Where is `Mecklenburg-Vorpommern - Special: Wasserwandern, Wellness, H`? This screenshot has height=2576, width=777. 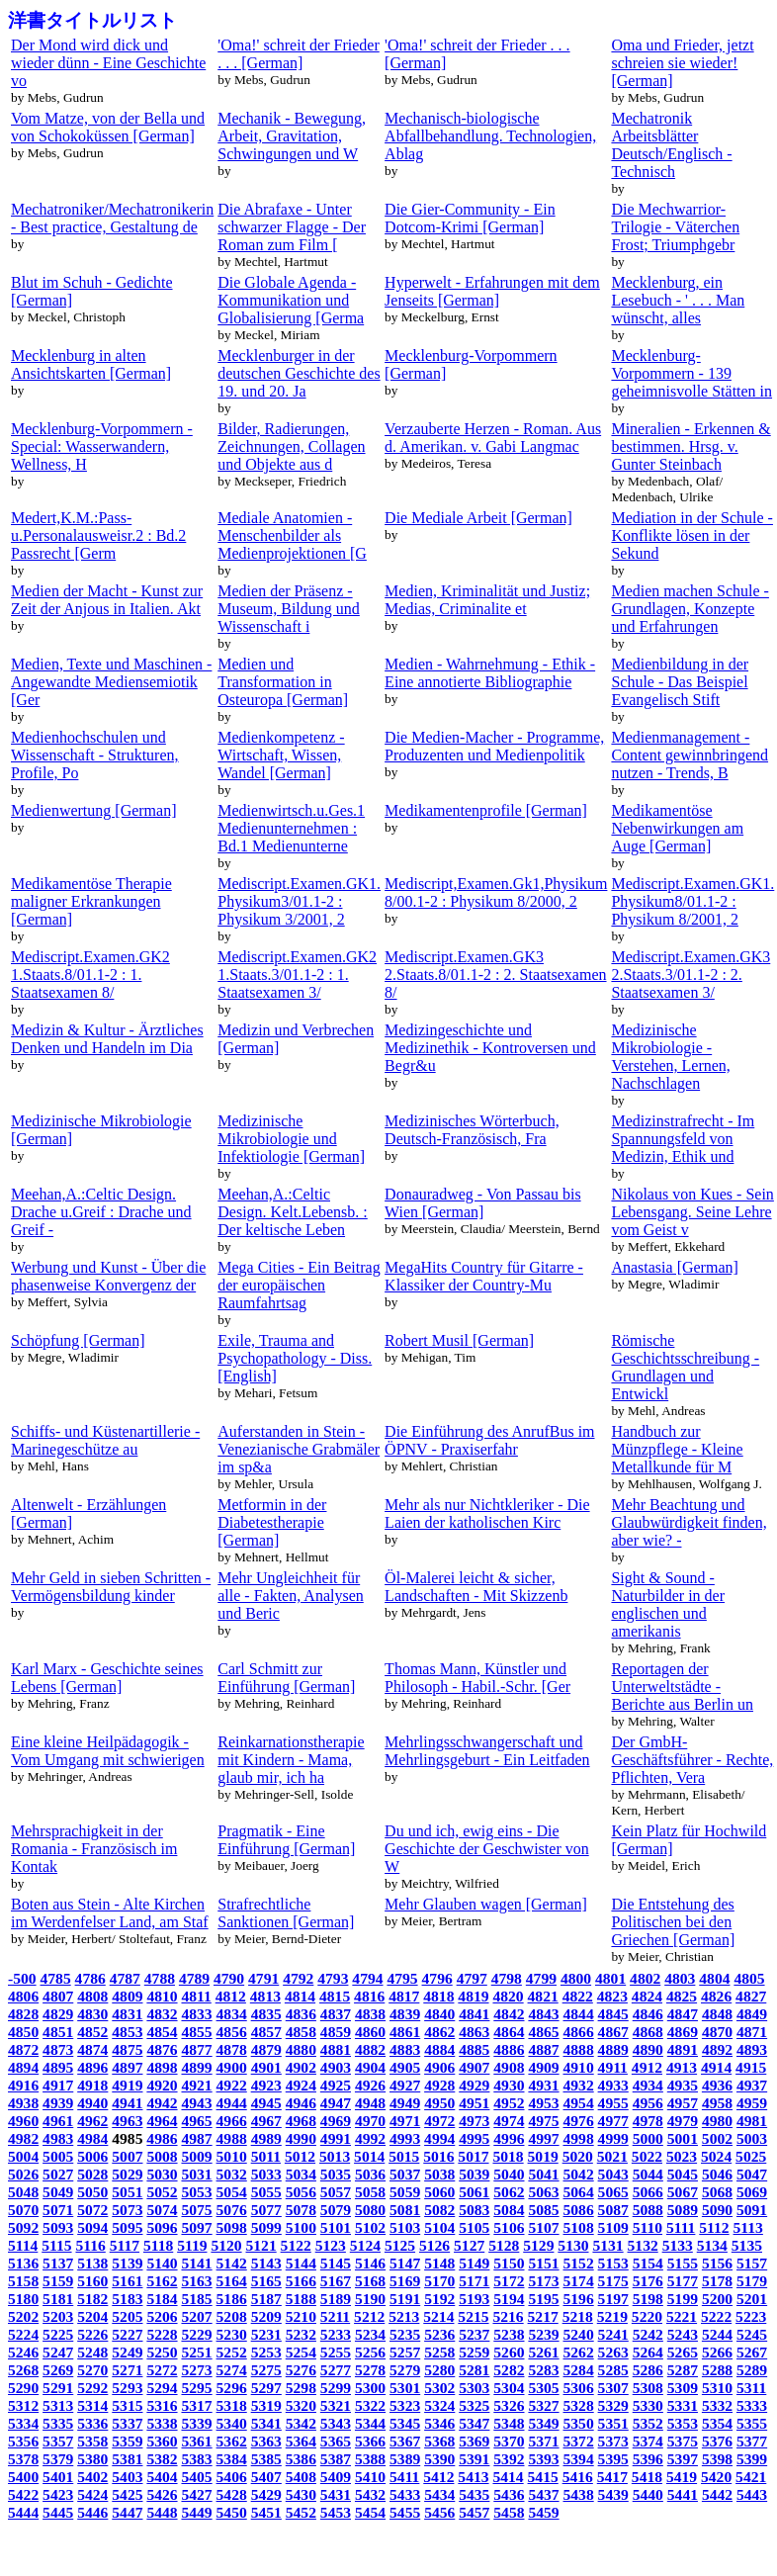 Mecklenburg-Vorpommern - Special: Wasserwandern, Wellness, H is located at coordinates (102, 446).